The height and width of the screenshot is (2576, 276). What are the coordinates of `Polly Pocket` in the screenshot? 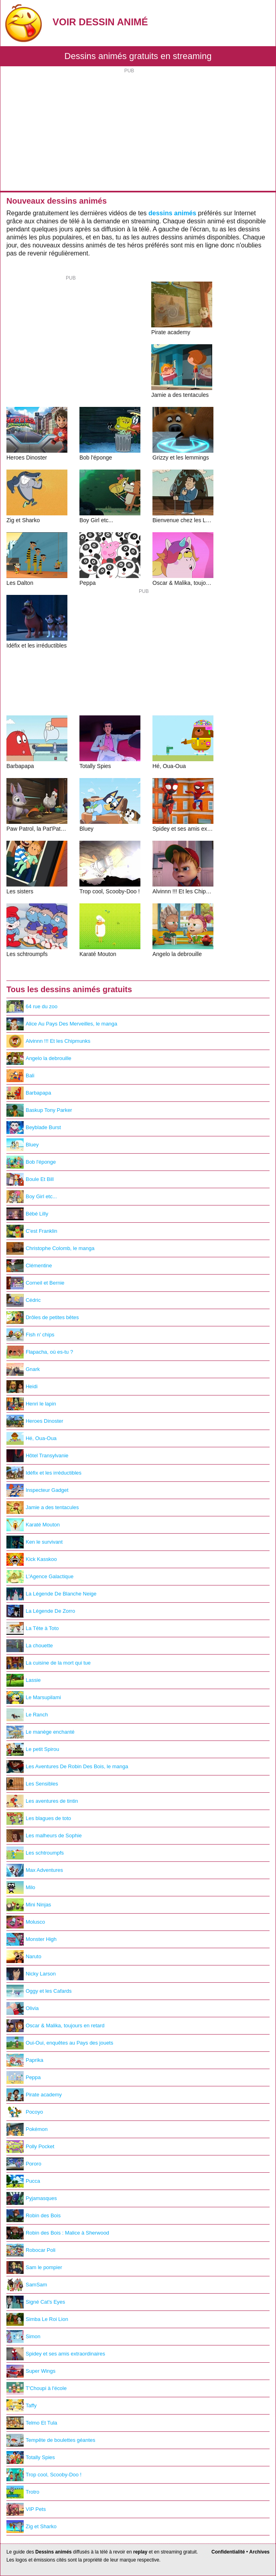 It's located at (30, 2146).